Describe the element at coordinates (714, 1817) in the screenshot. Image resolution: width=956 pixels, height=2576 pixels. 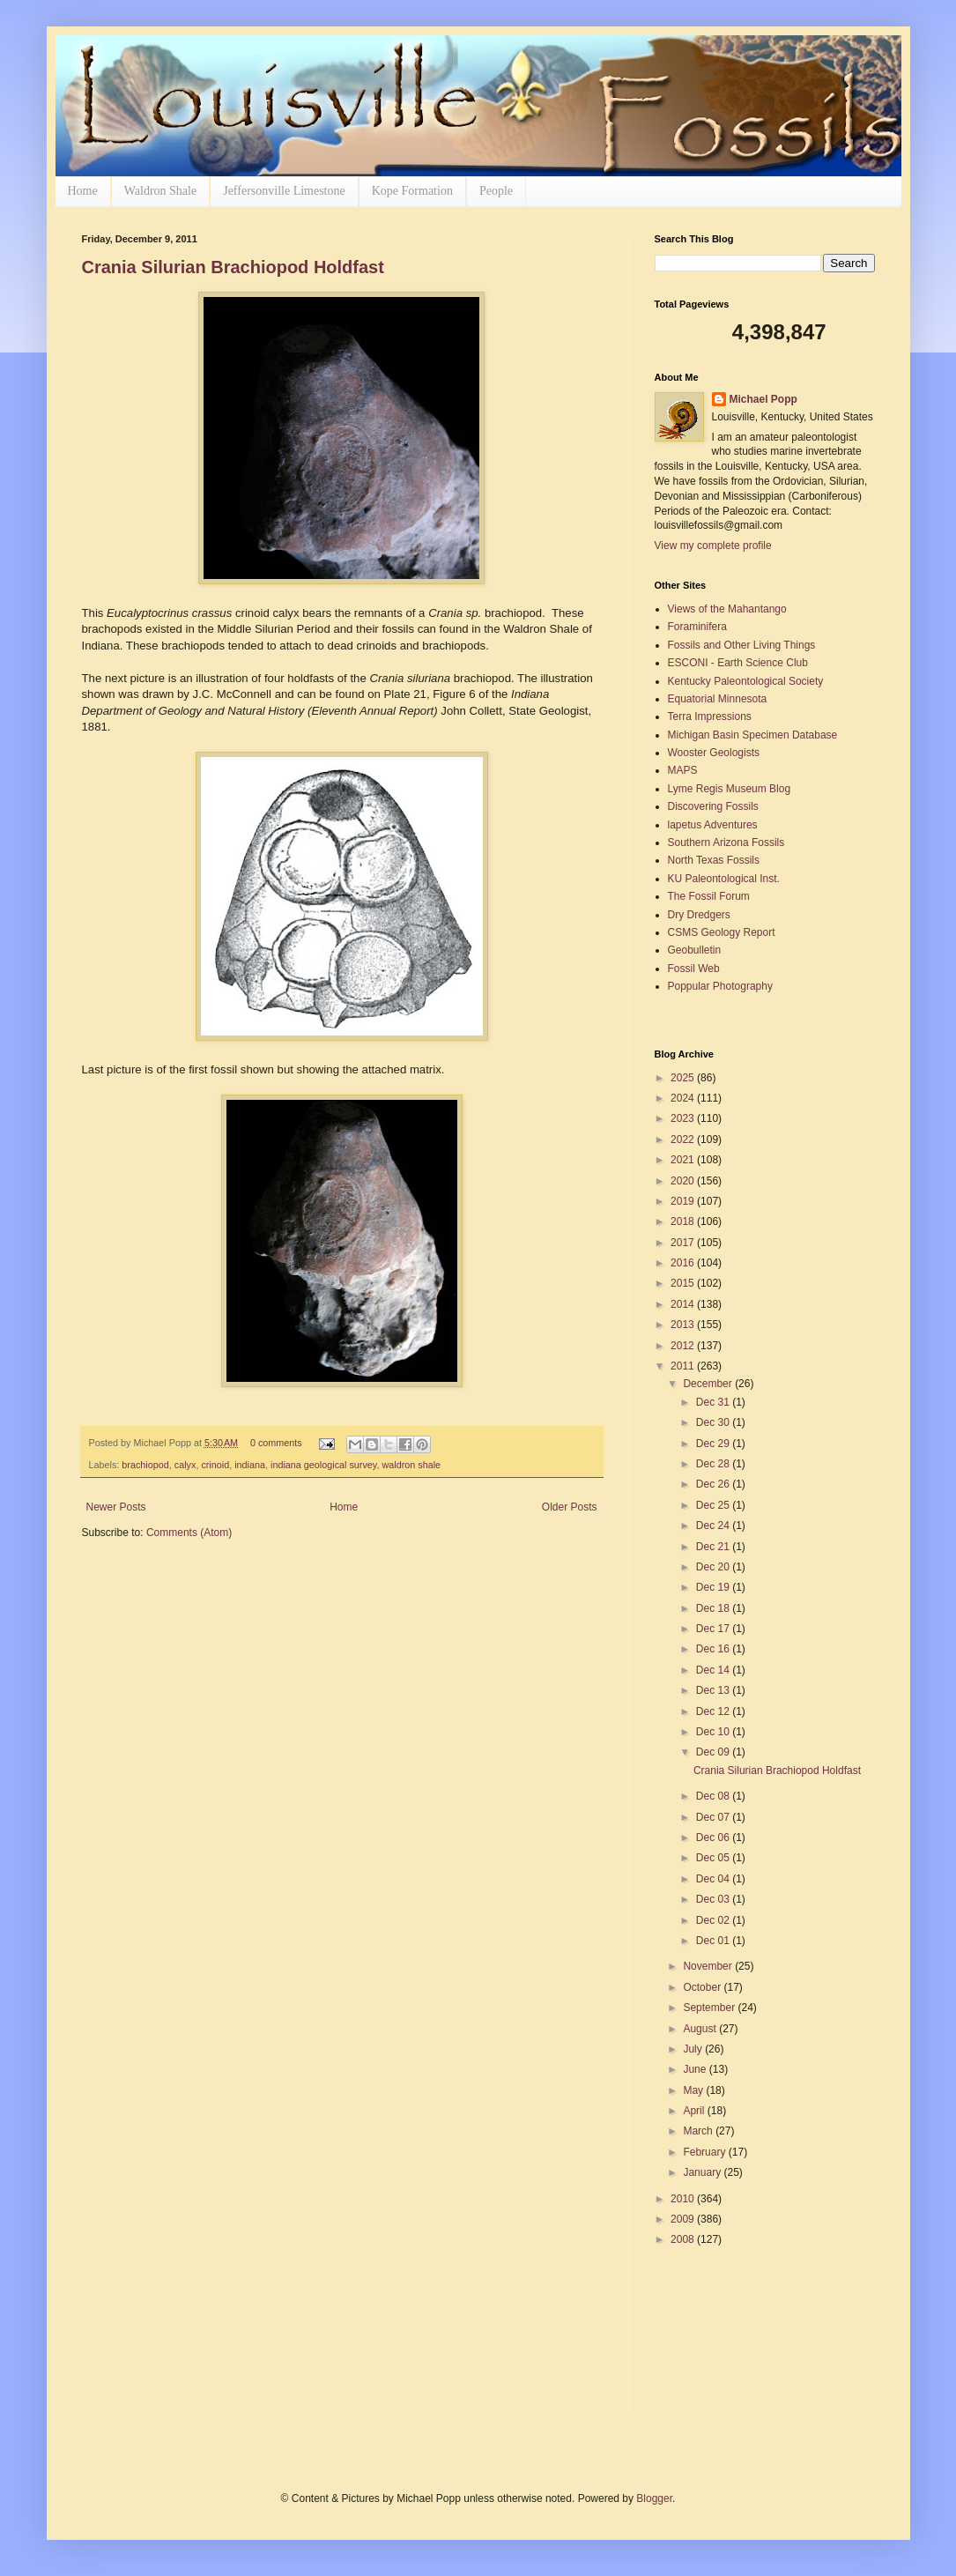
I see `Dec 07` at that location.